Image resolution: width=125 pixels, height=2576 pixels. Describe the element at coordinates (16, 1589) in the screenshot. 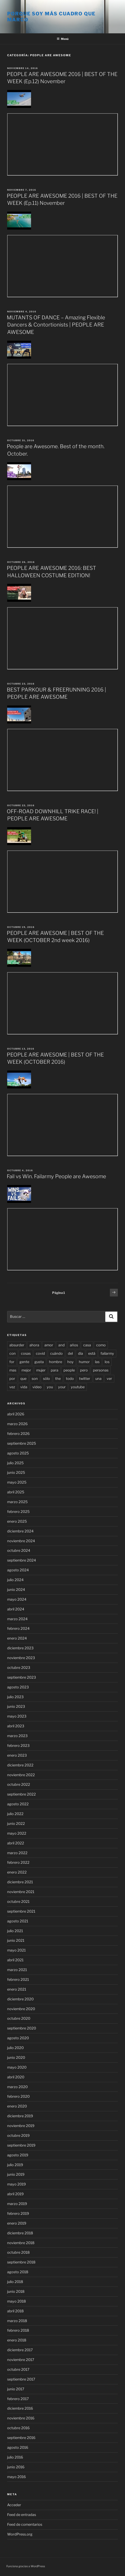

I see `junio 2024` at that location.